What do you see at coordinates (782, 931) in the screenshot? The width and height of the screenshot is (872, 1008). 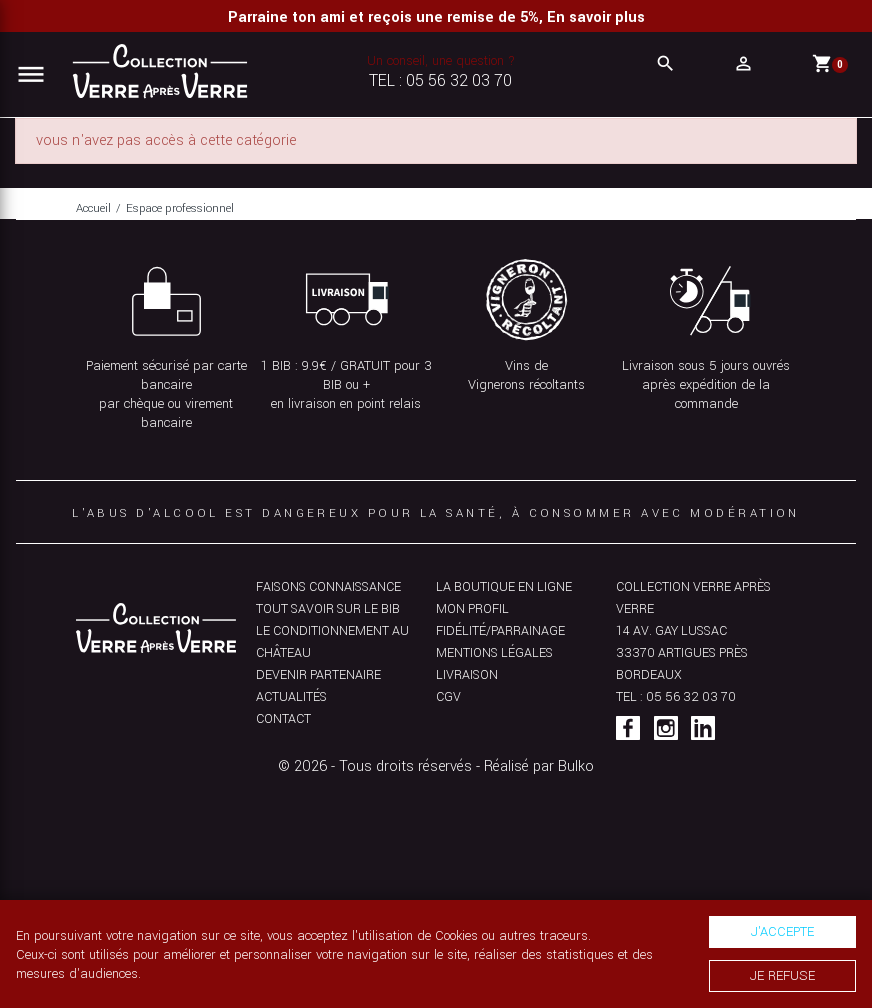 I see `J'accepte` at bounding box center [782, 931].